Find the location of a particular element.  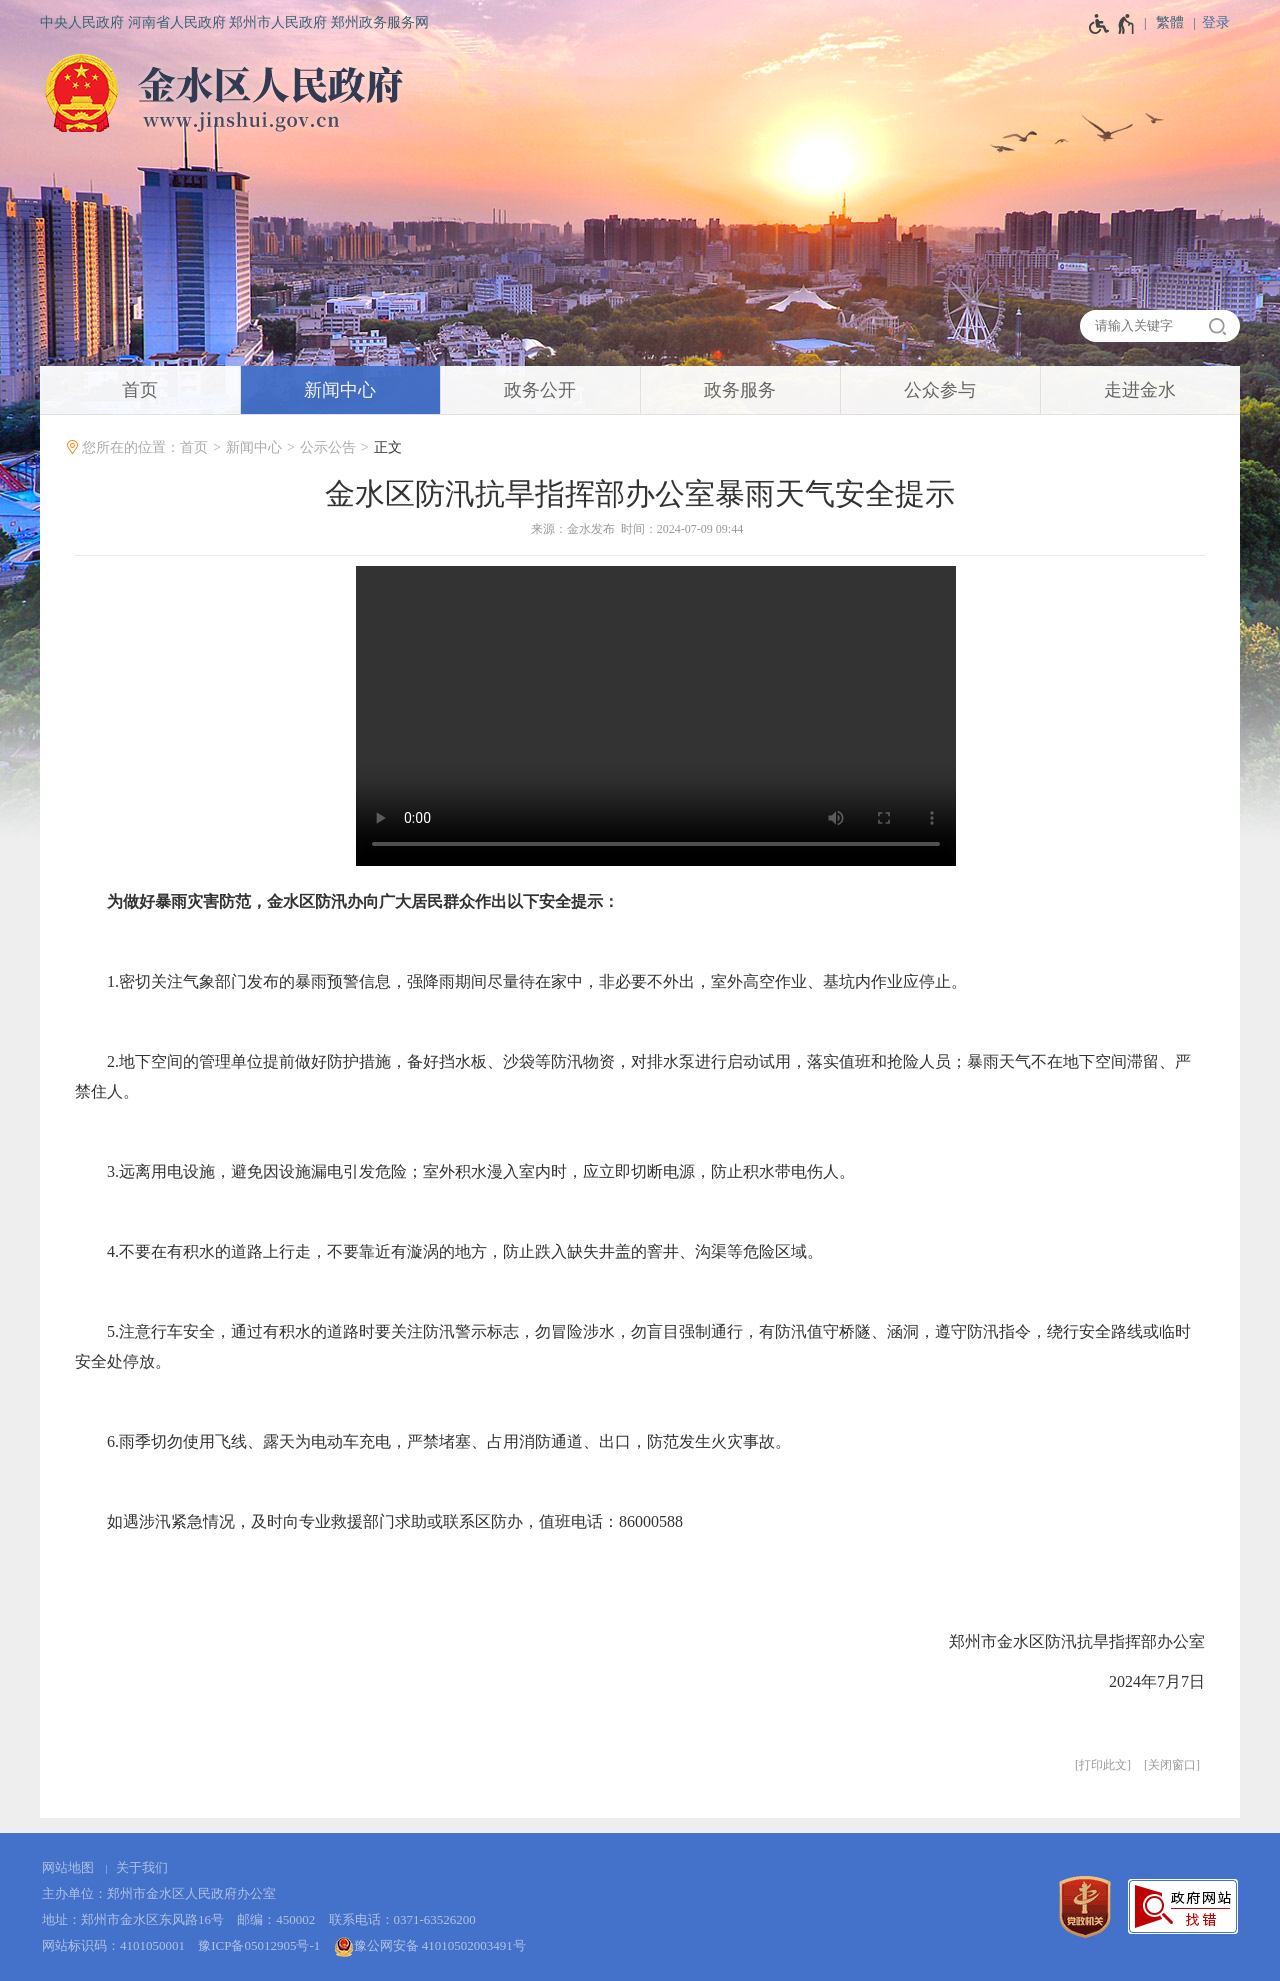

首页 is located at coordinates (194, 447).